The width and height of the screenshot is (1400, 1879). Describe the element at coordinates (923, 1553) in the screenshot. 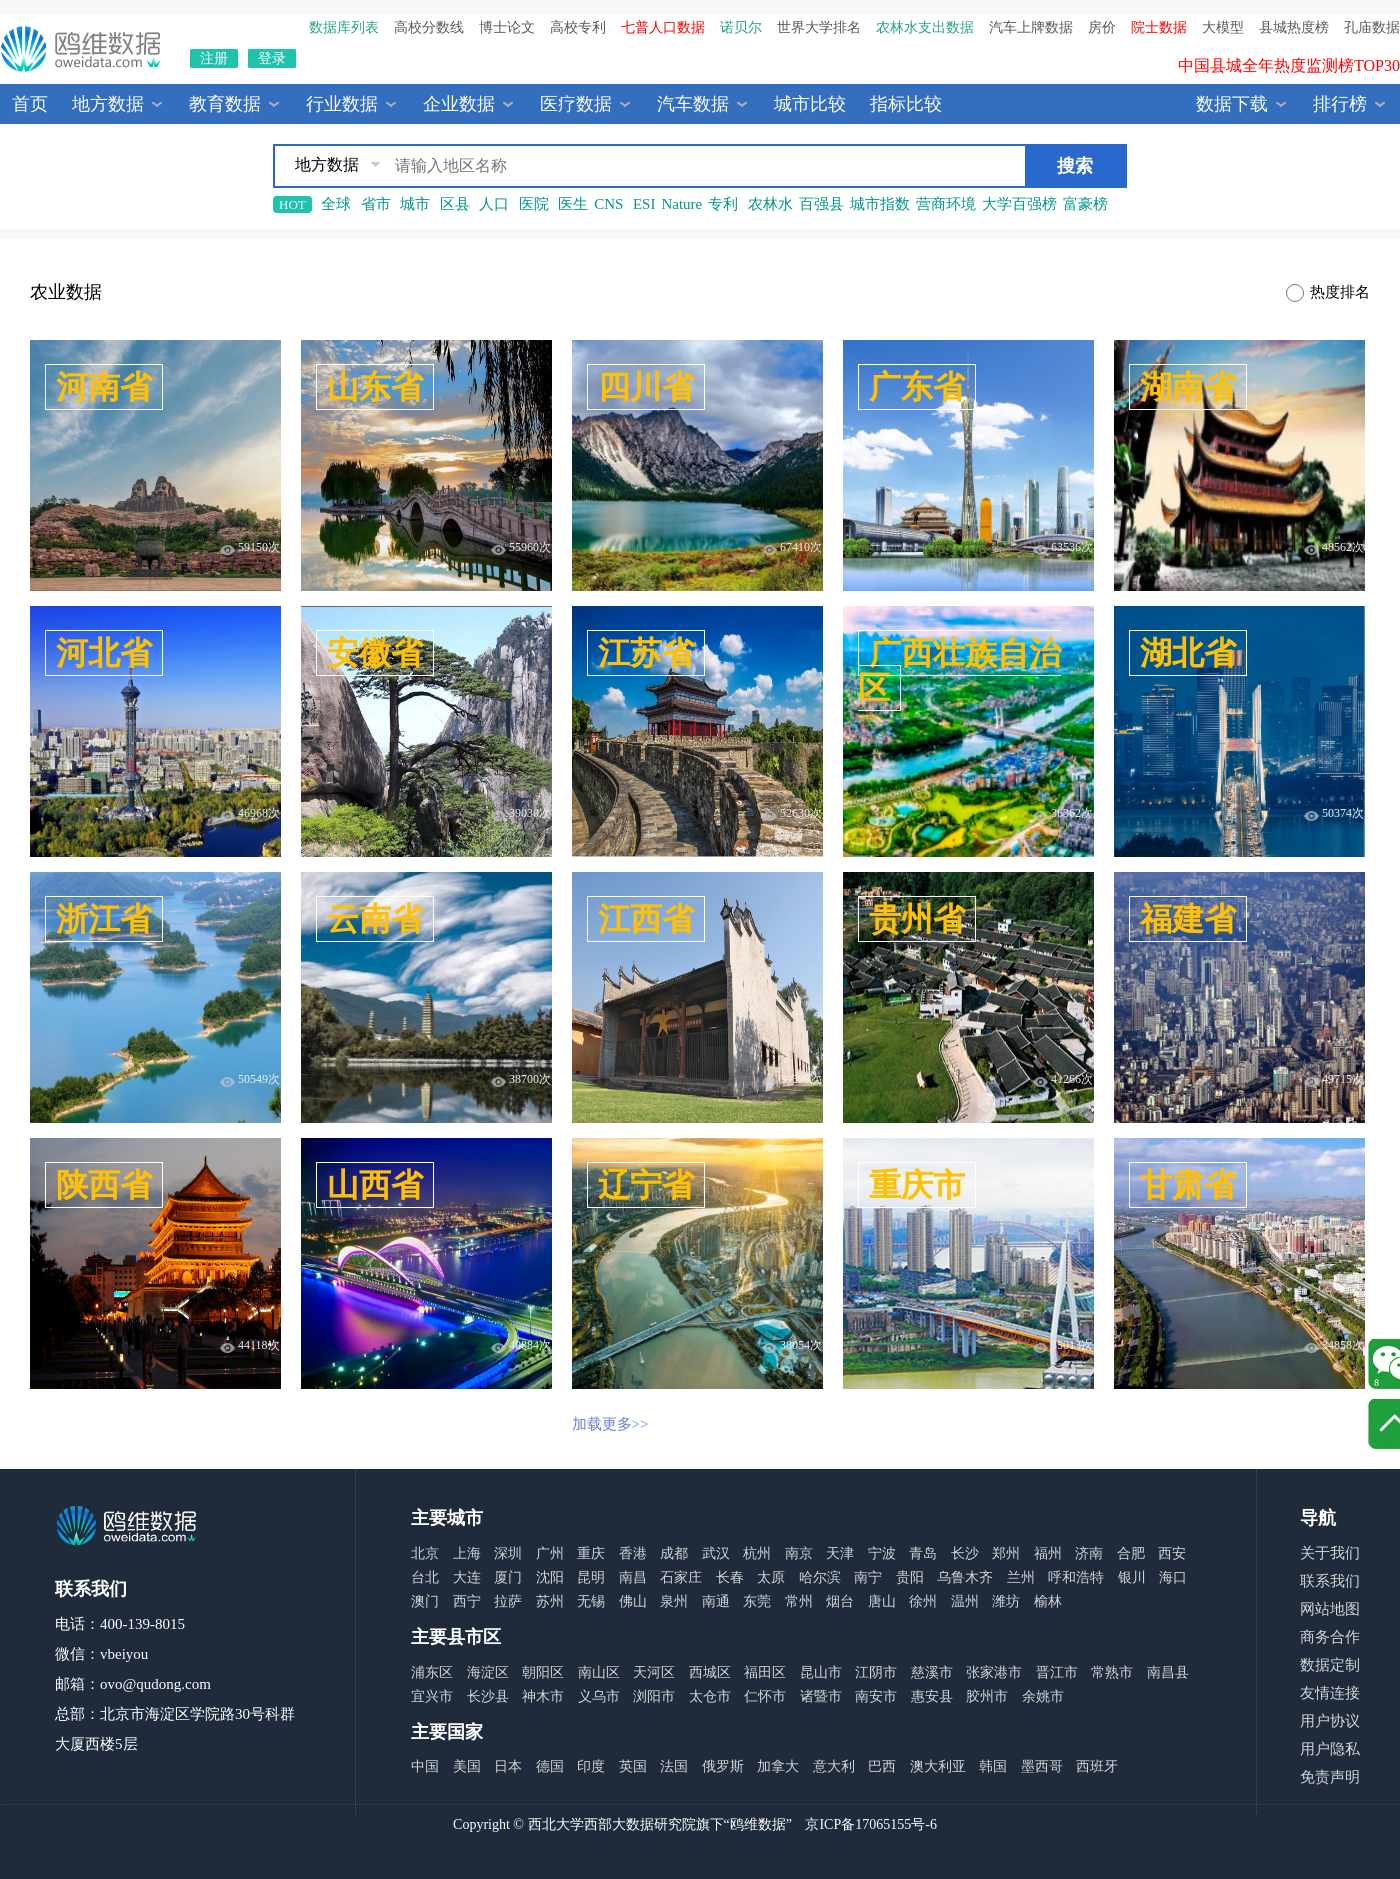

I see `青岛` at that location.